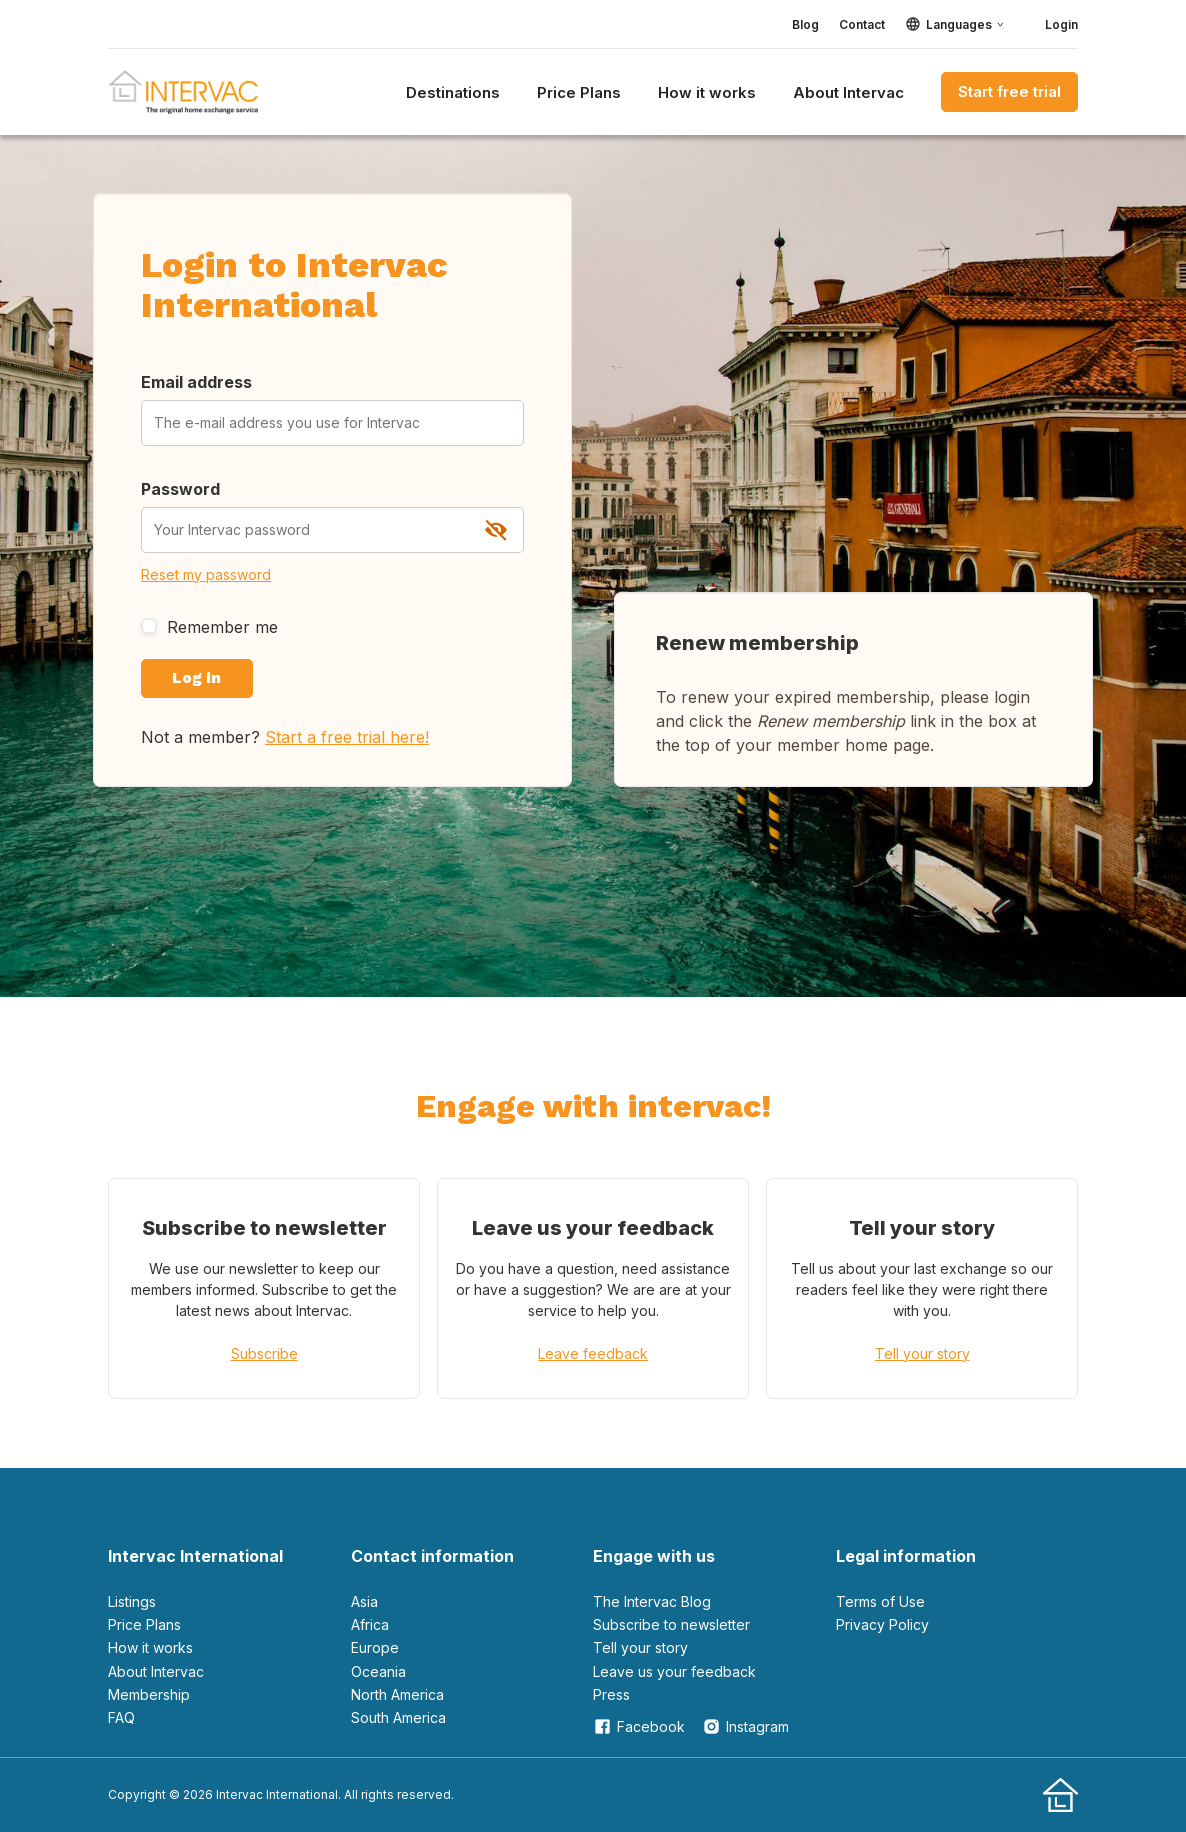  I want to click on Africa, so click(370, 1624).